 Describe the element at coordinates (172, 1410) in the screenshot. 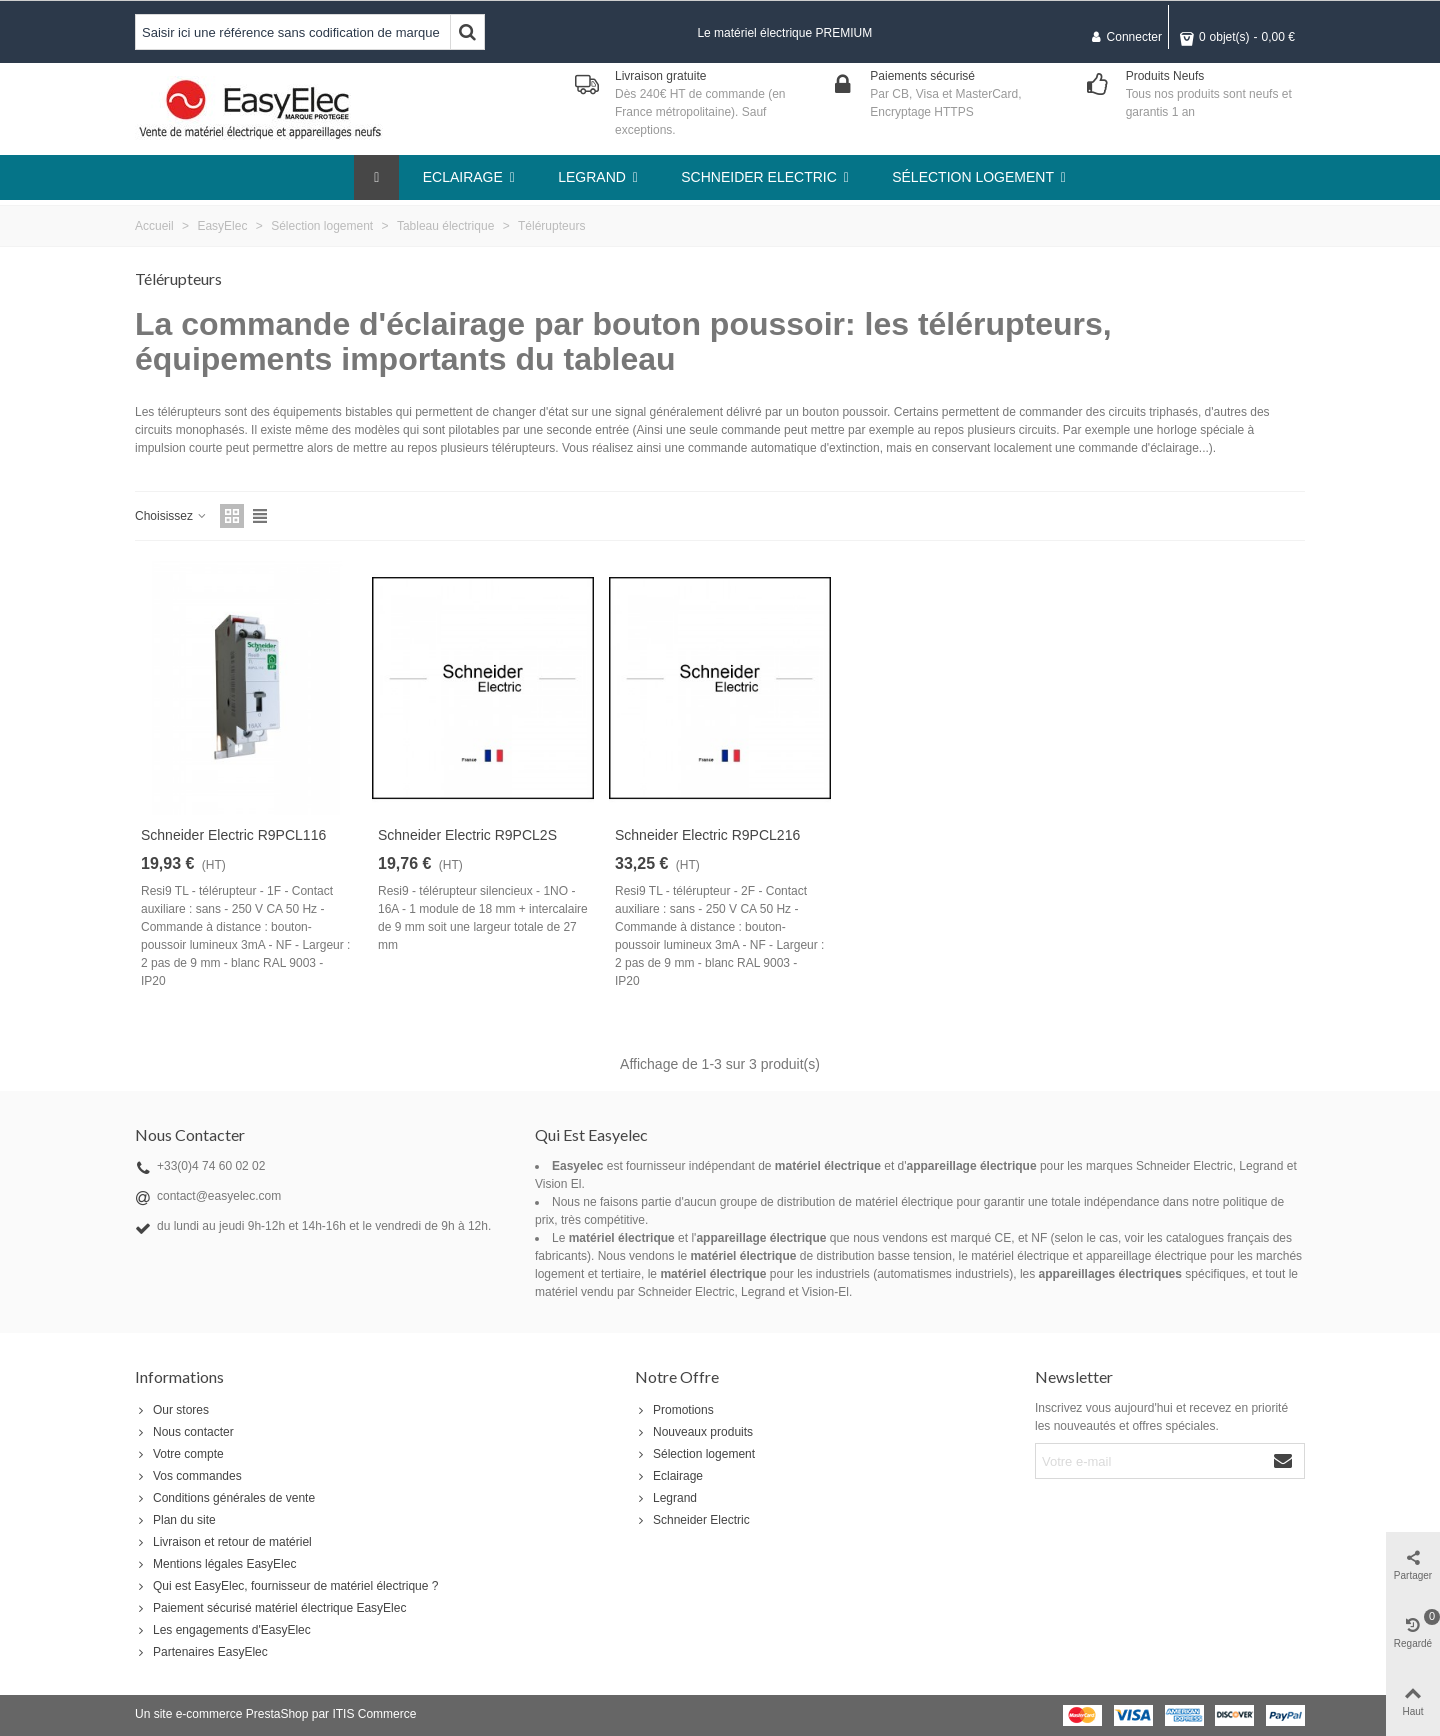

I see `Our stores` at that location.